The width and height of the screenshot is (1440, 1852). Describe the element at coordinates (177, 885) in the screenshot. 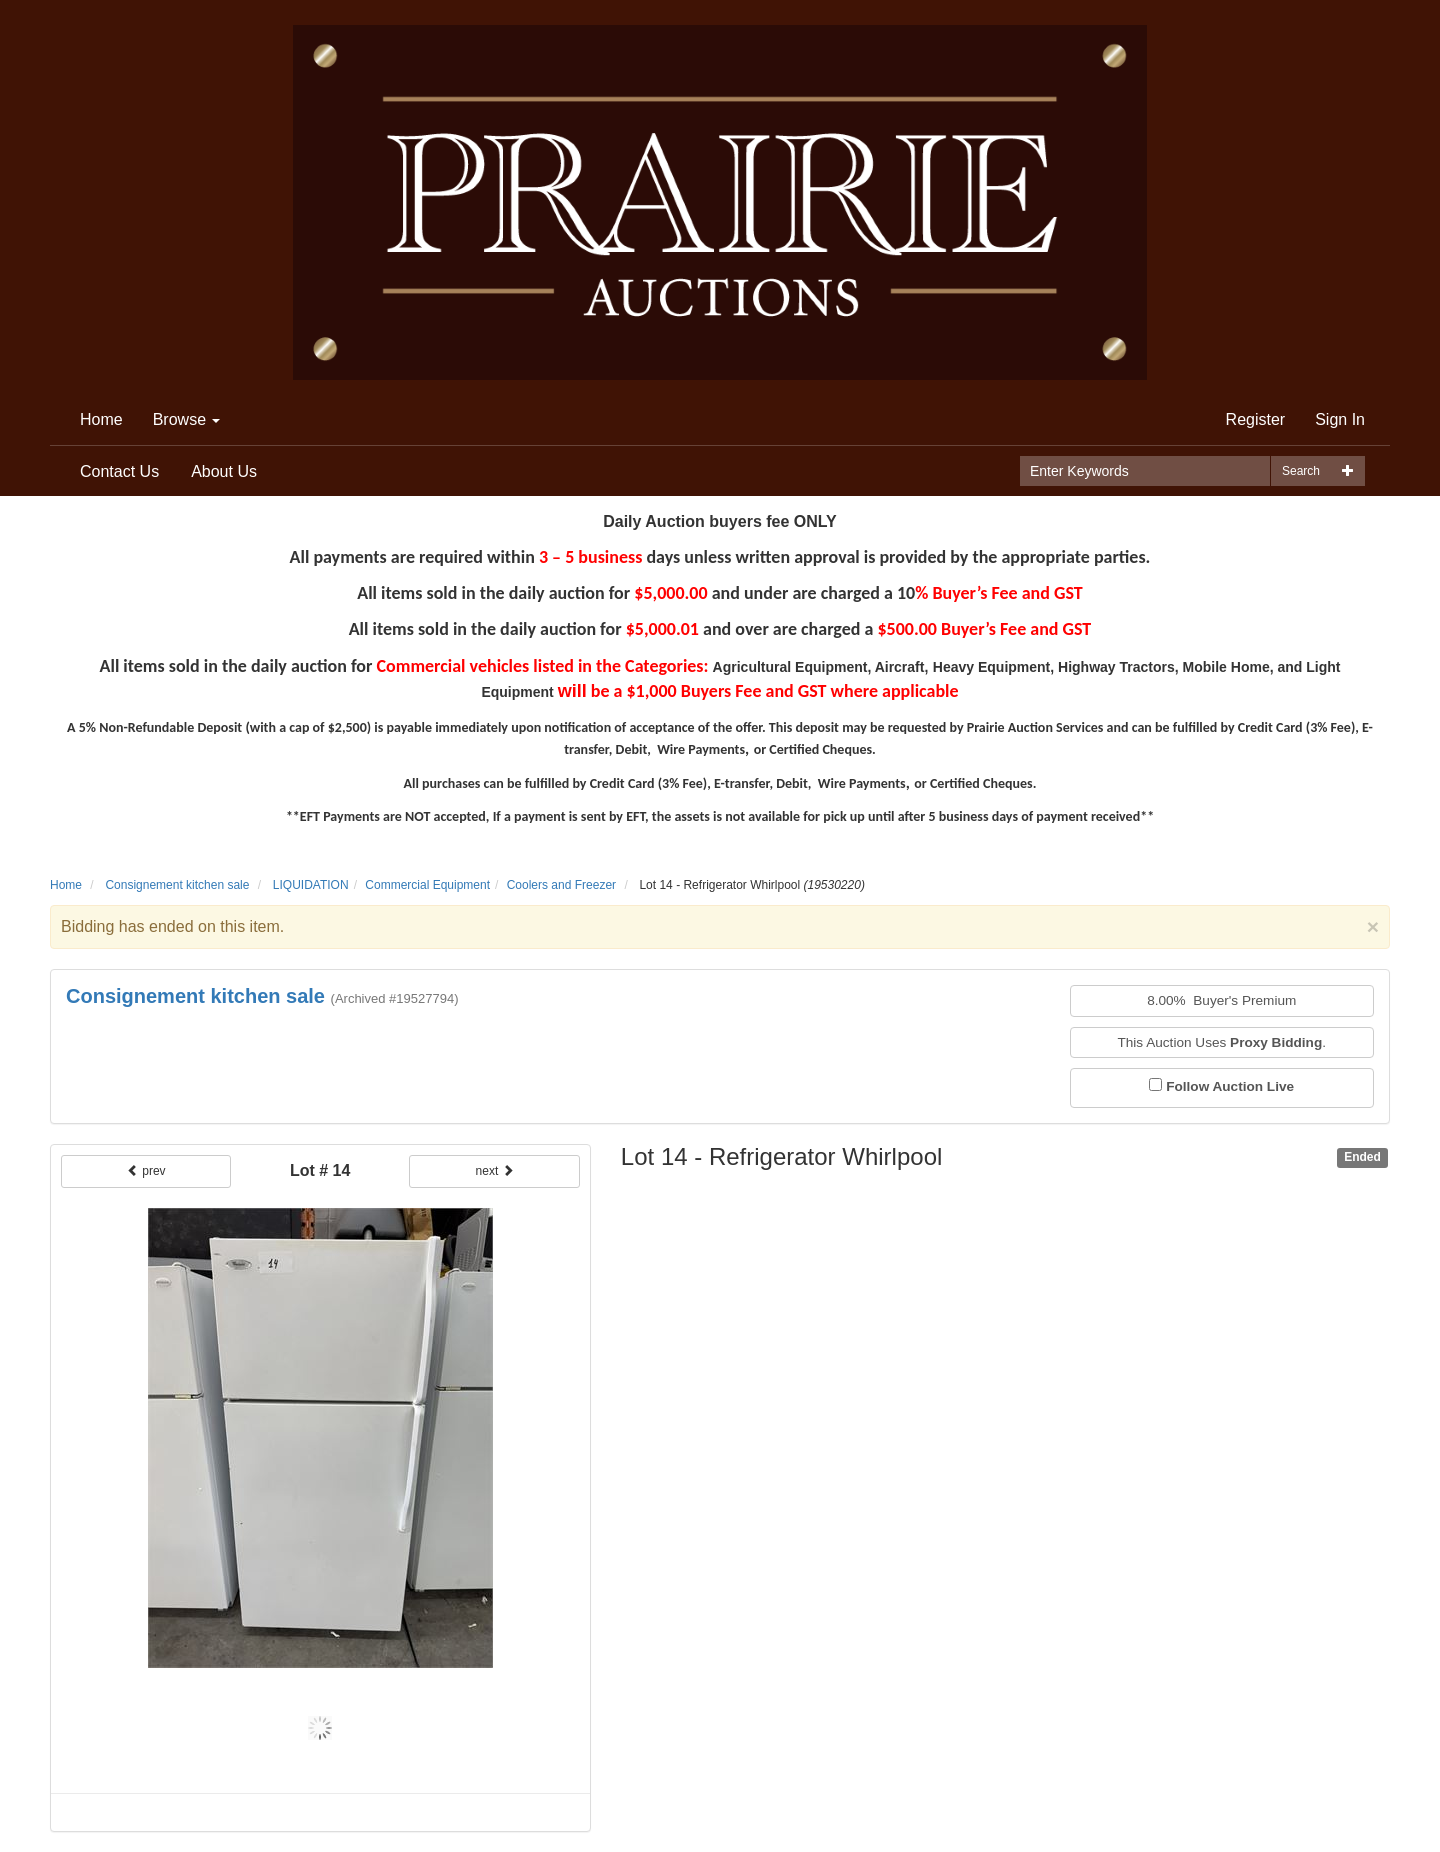

I see `Consignement kitchen sale` at that location.